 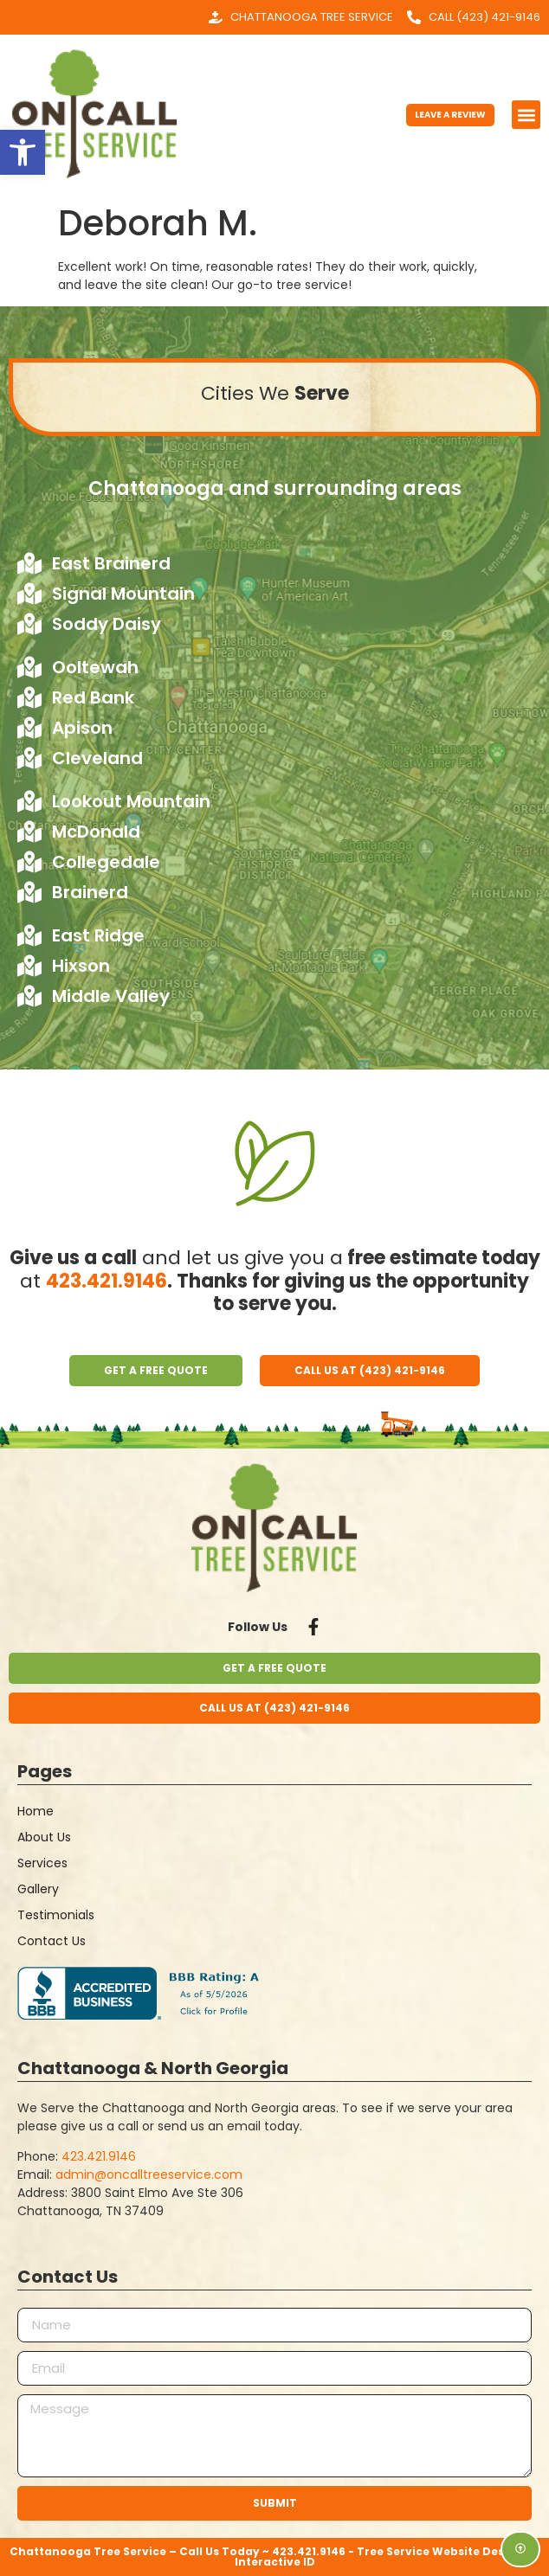 I want to click on Home, so click(x=35, y=1811).